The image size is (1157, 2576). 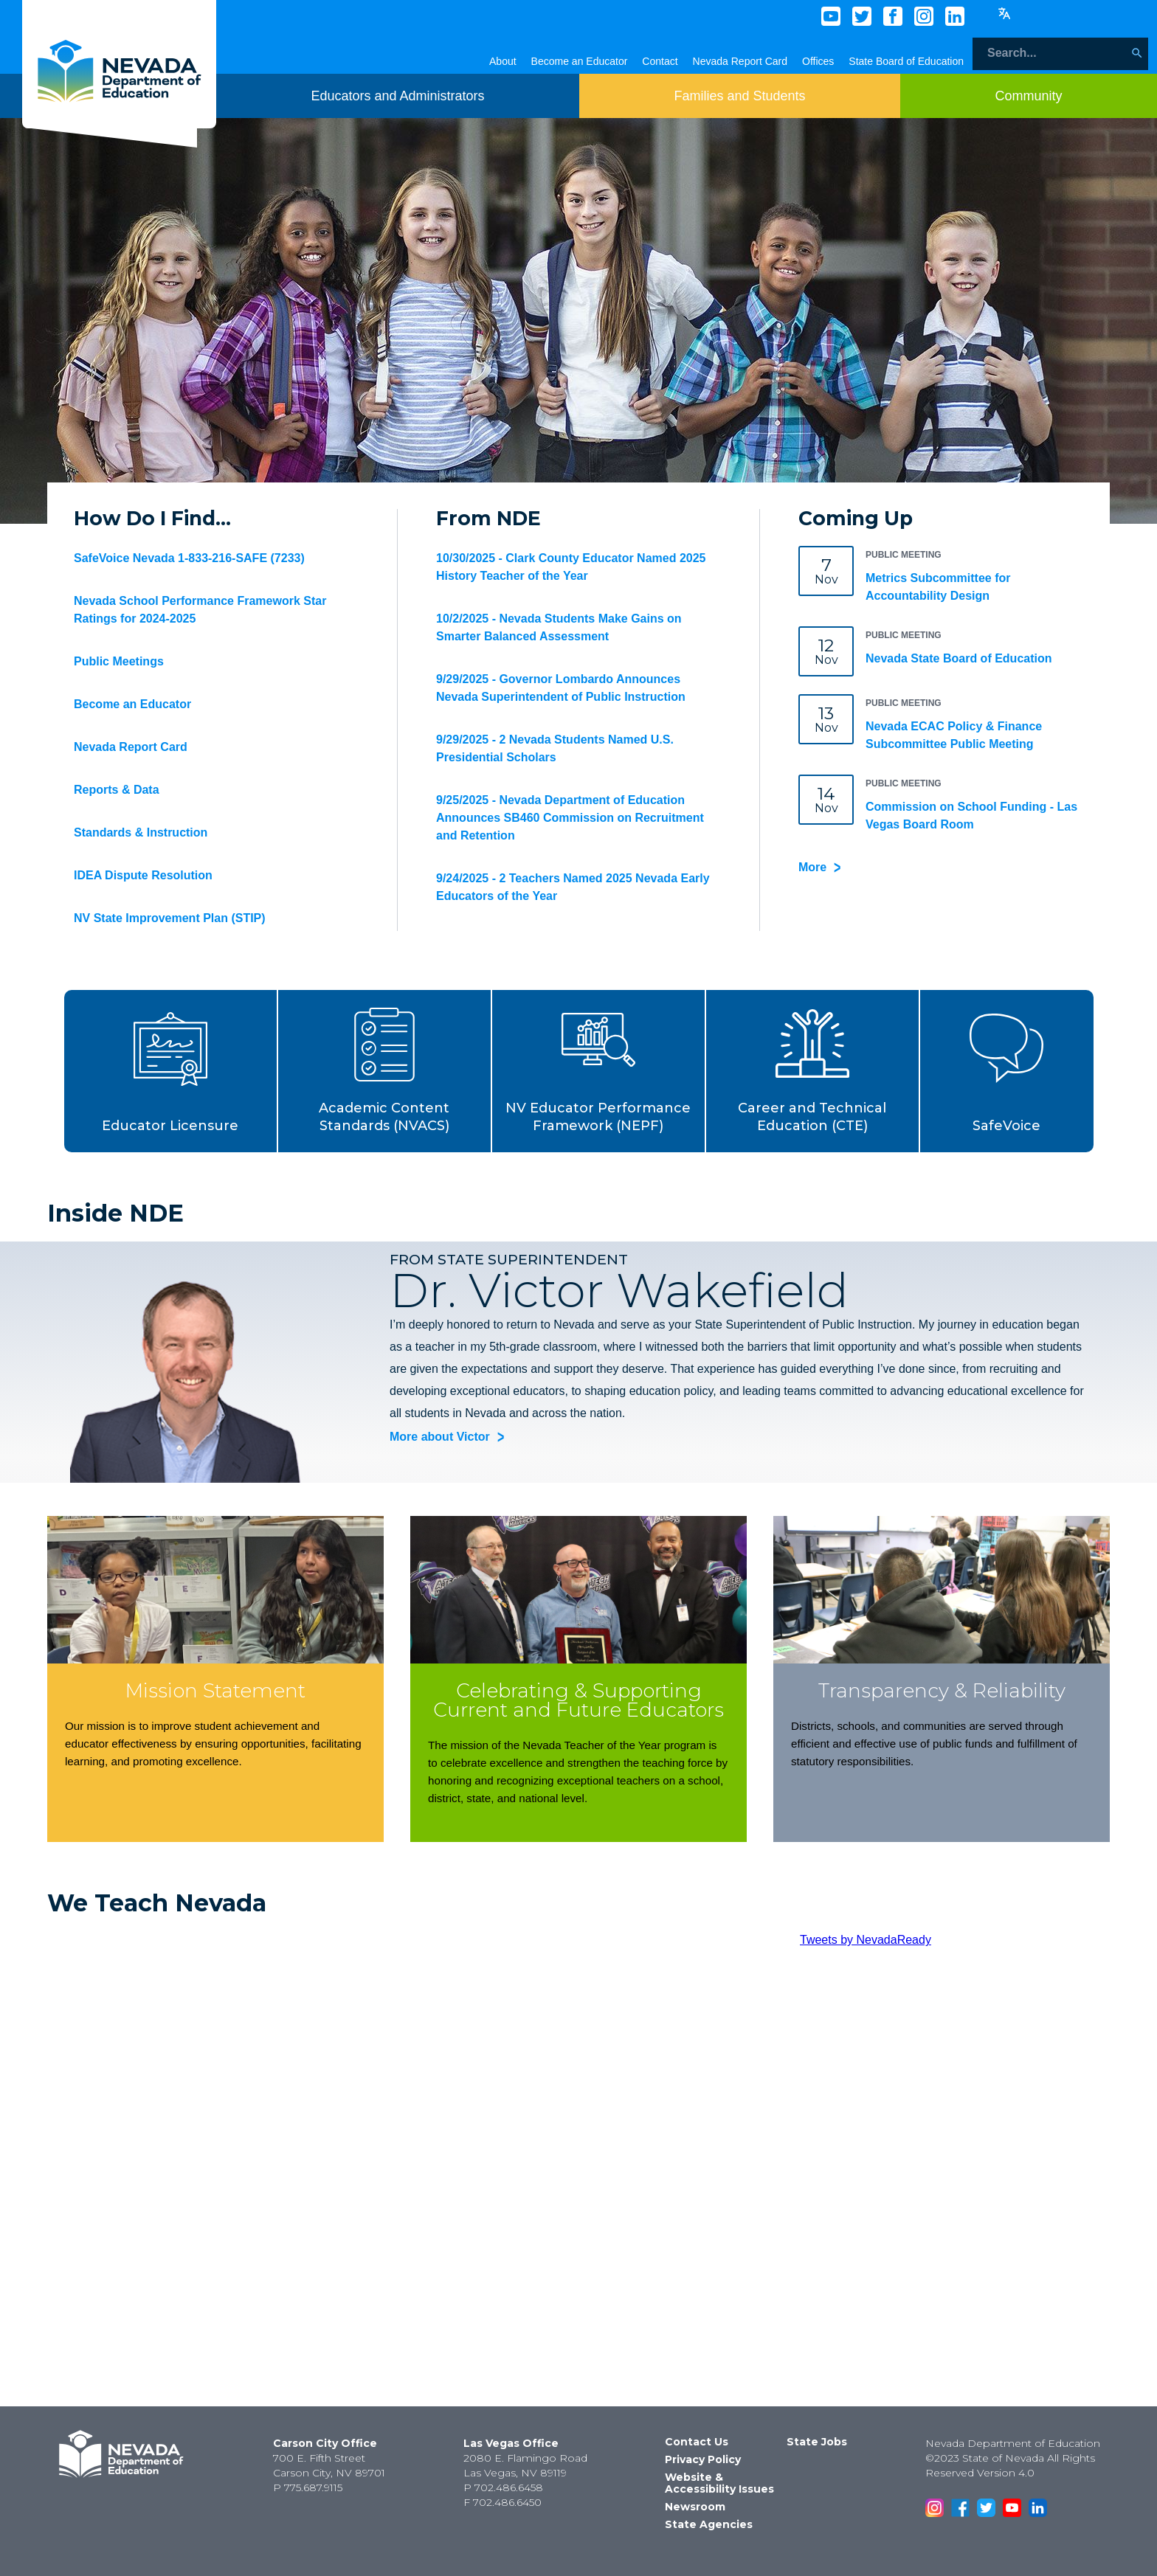 What do you see at coordinates (559, 627) in the screenshot?
I see `10/2/2025 - Nevada Students Make Gains on Smarter Balanced Assessment` at bounding box center [559, 627].